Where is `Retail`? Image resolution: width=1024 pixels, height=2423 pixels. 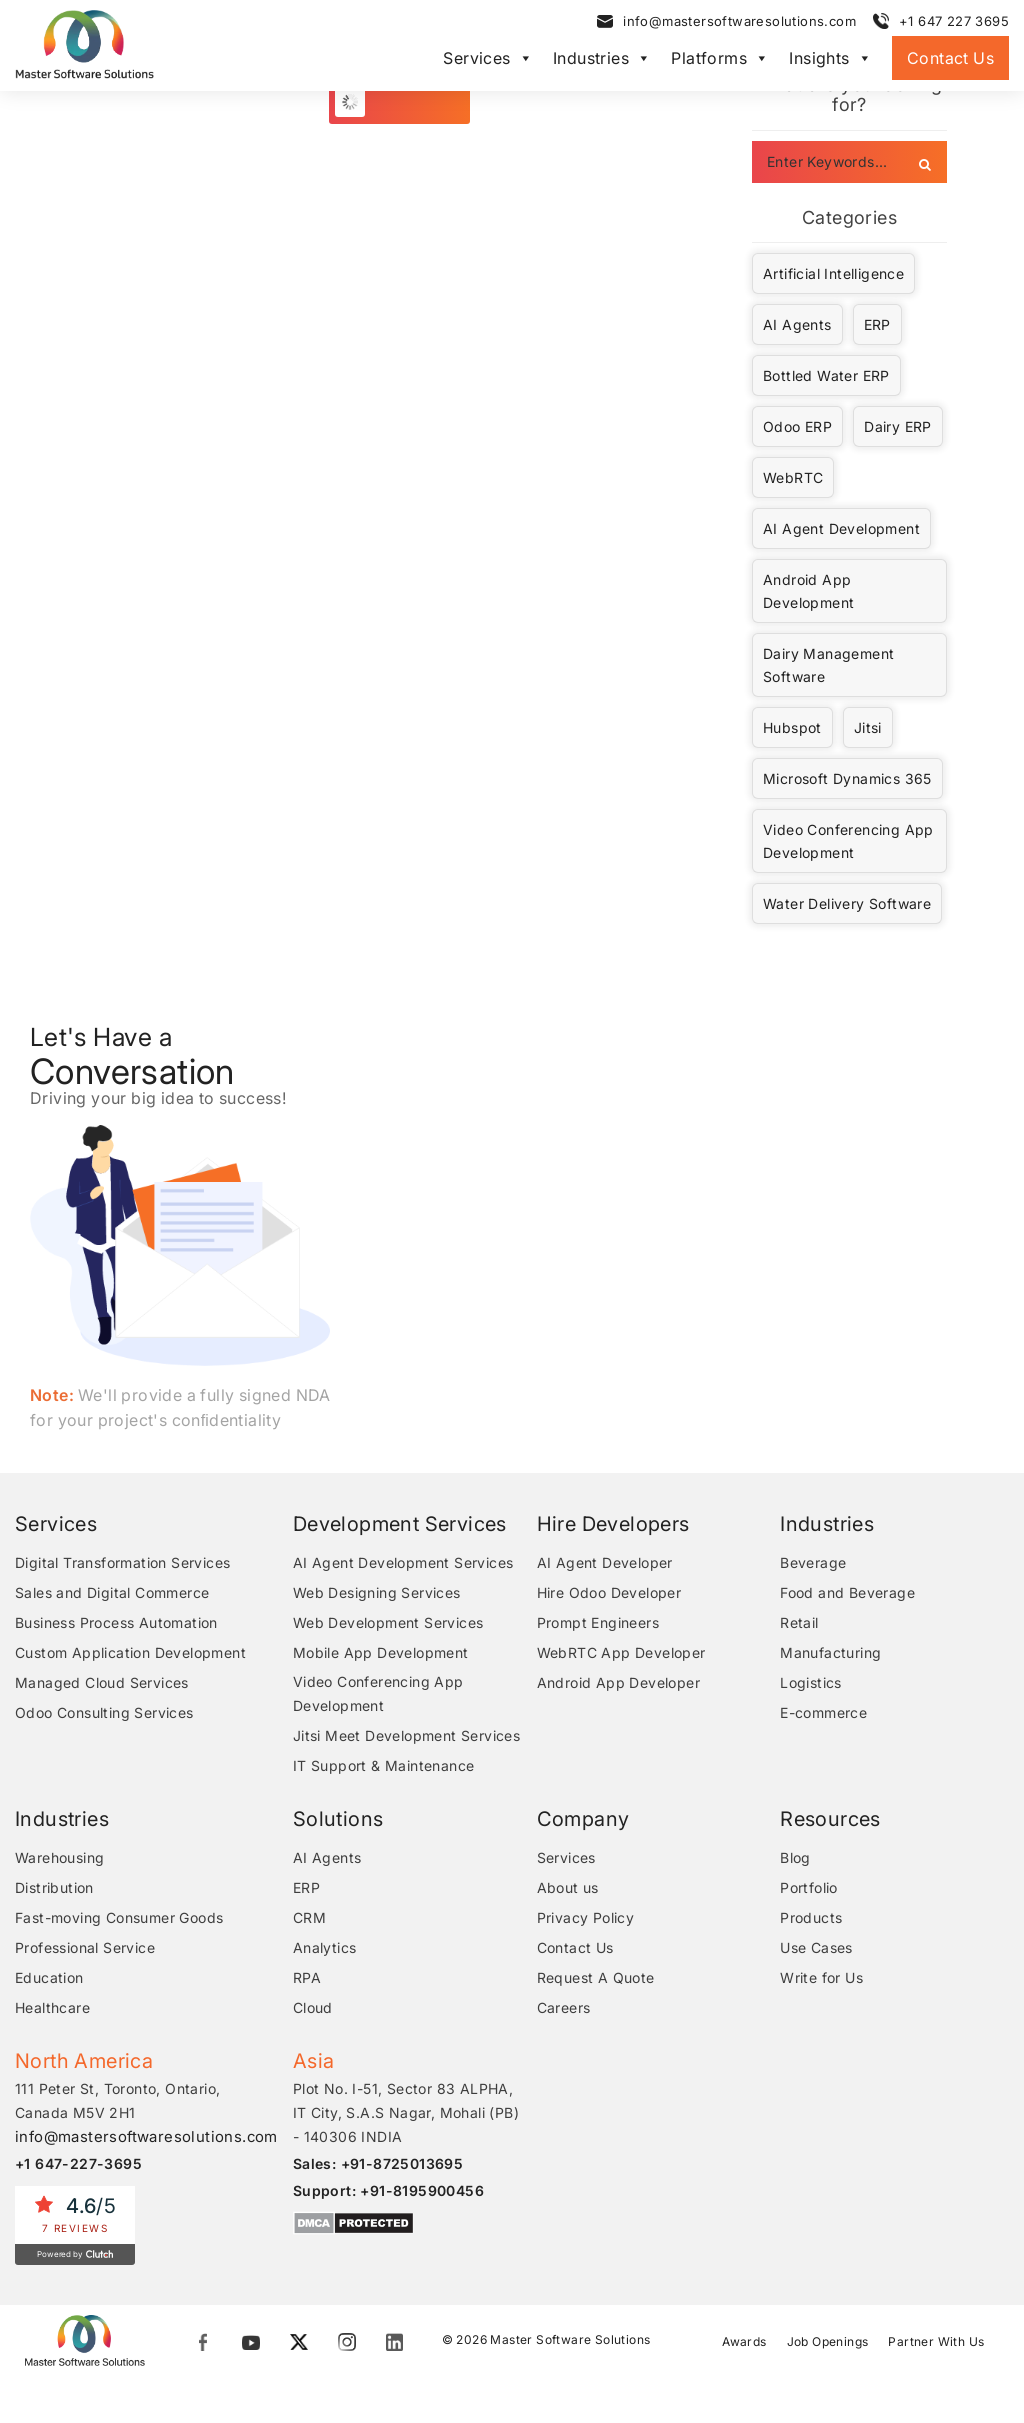 Retail is located at coordinates (801, 1622).